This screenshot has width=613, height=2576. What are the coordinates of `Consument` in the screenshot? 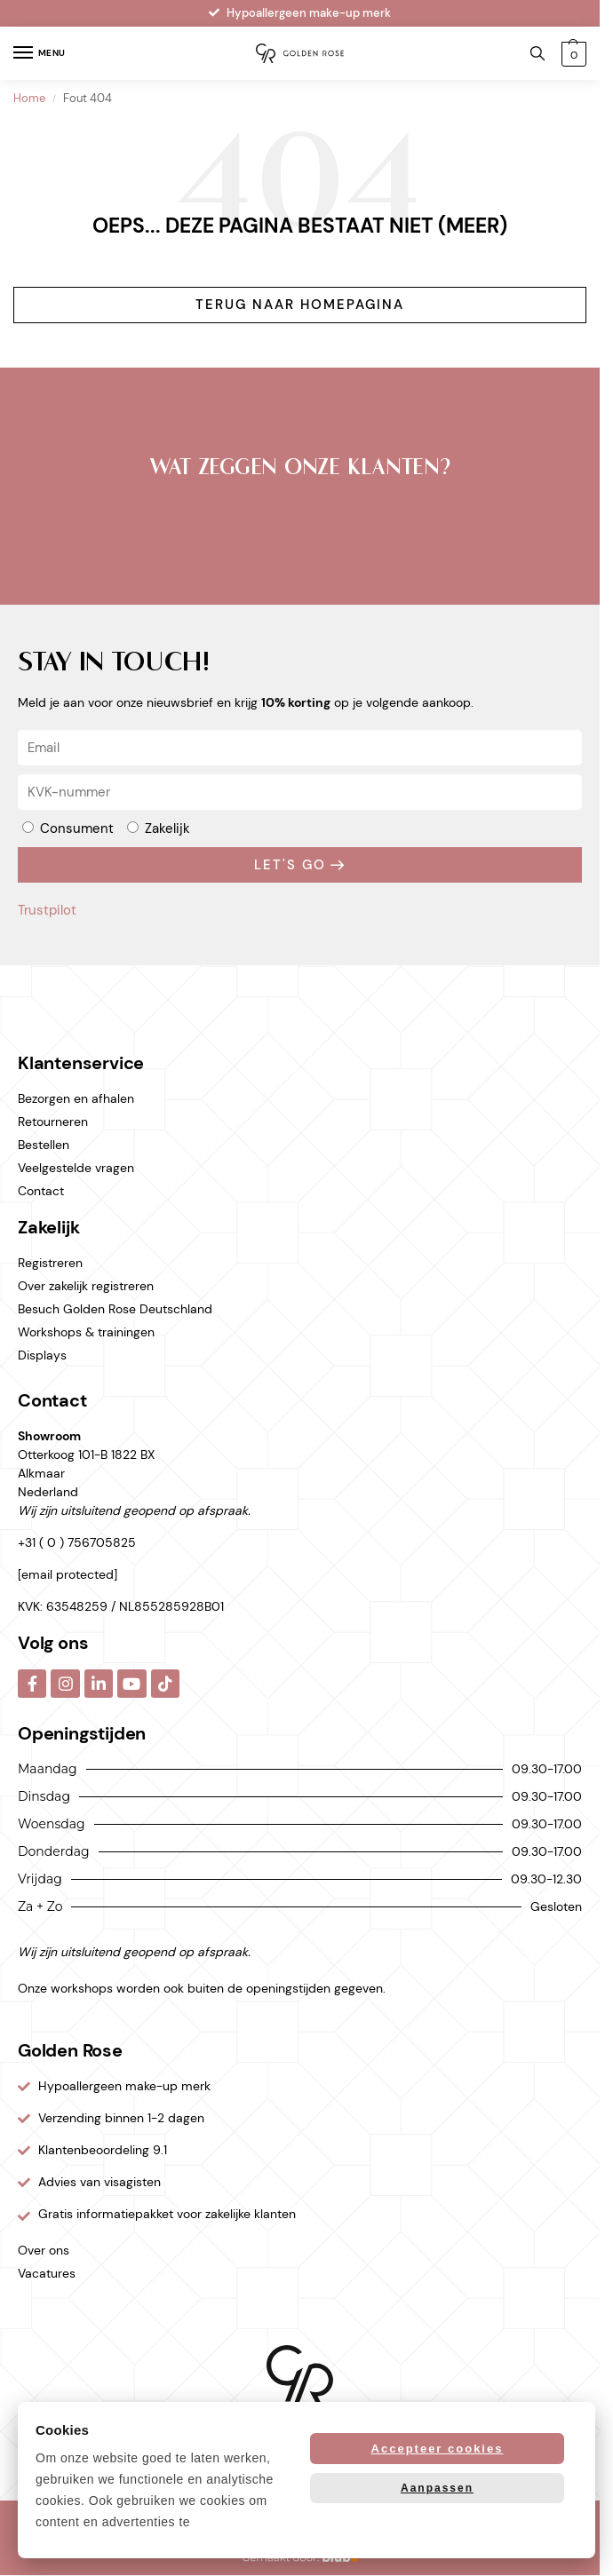 It's located at (77, 828).